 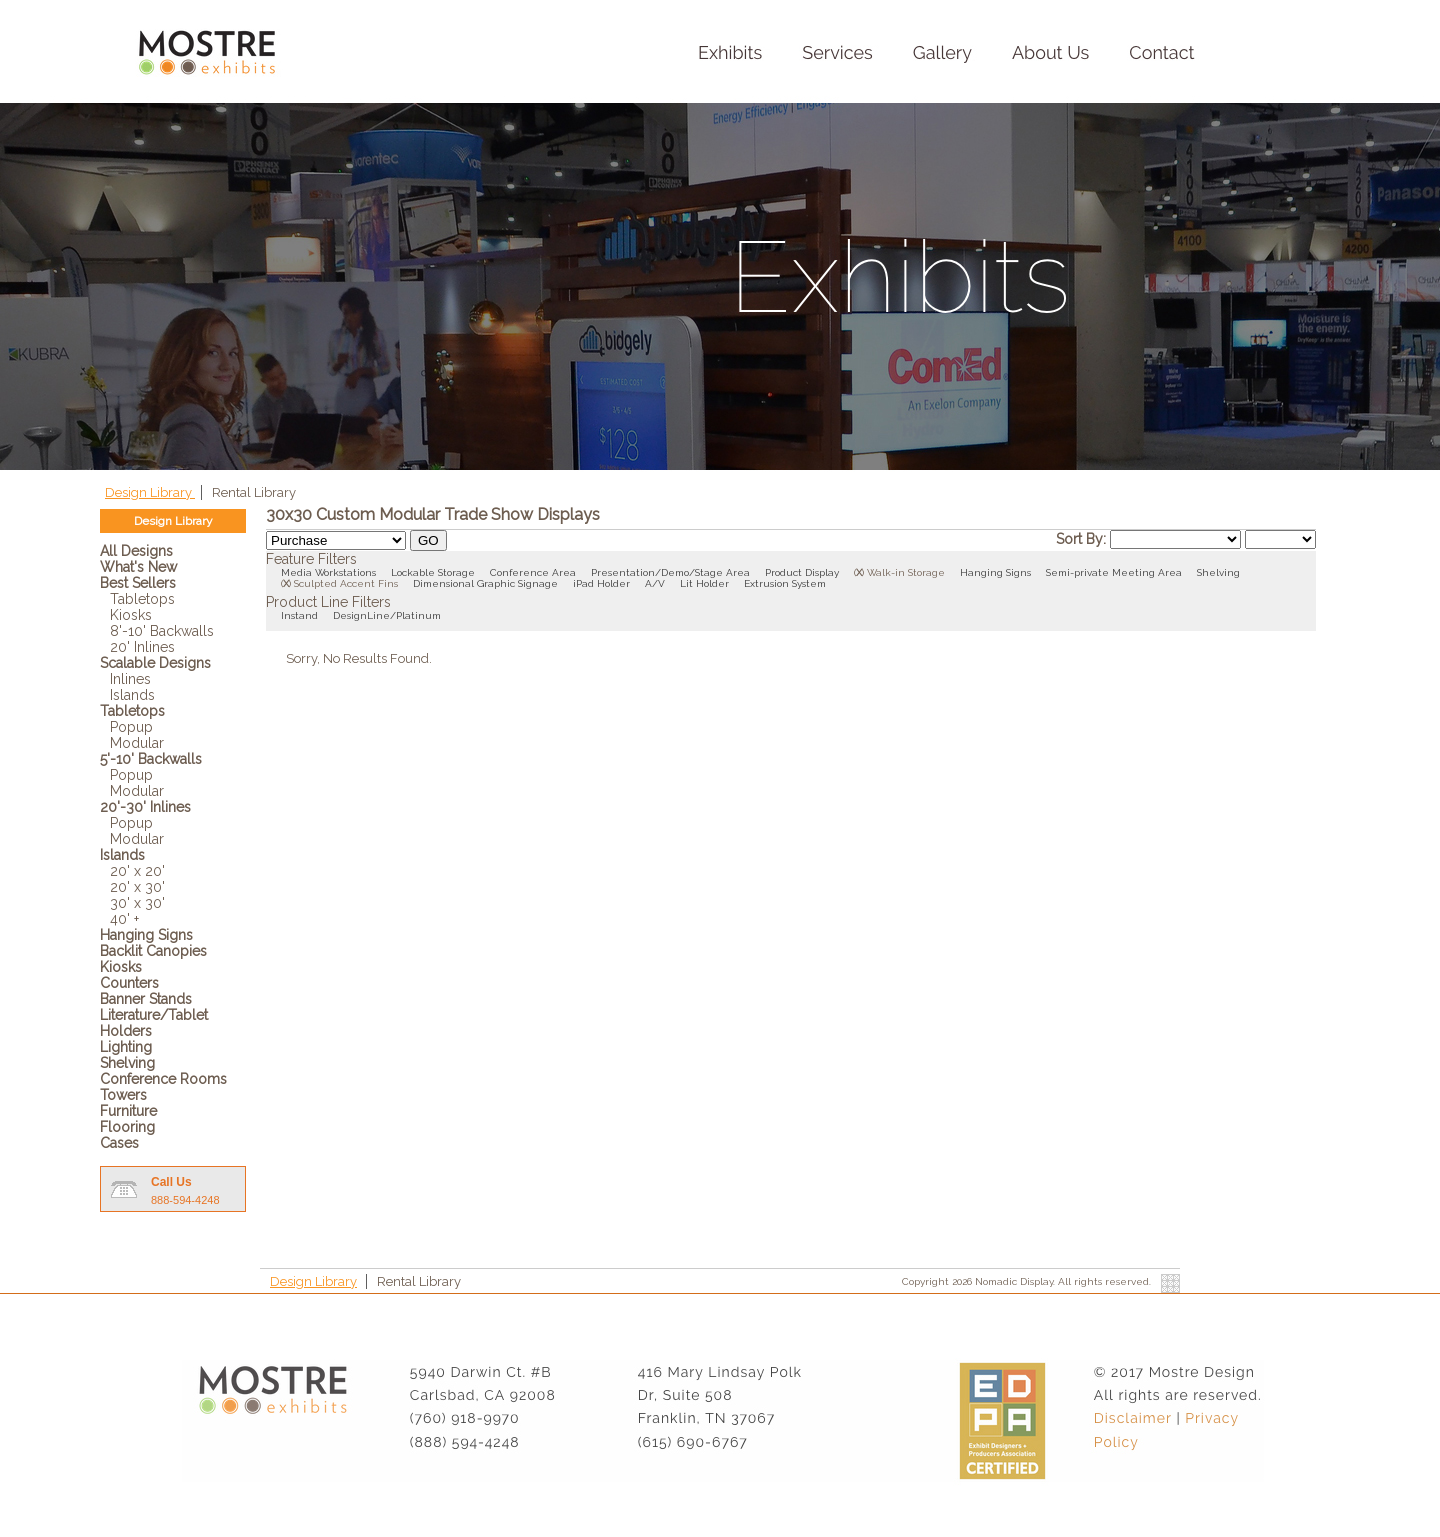 What do you see at coordinates (601, 583) in the screenshot?
I see `iPad Holder` at bounding box center [601, 583].